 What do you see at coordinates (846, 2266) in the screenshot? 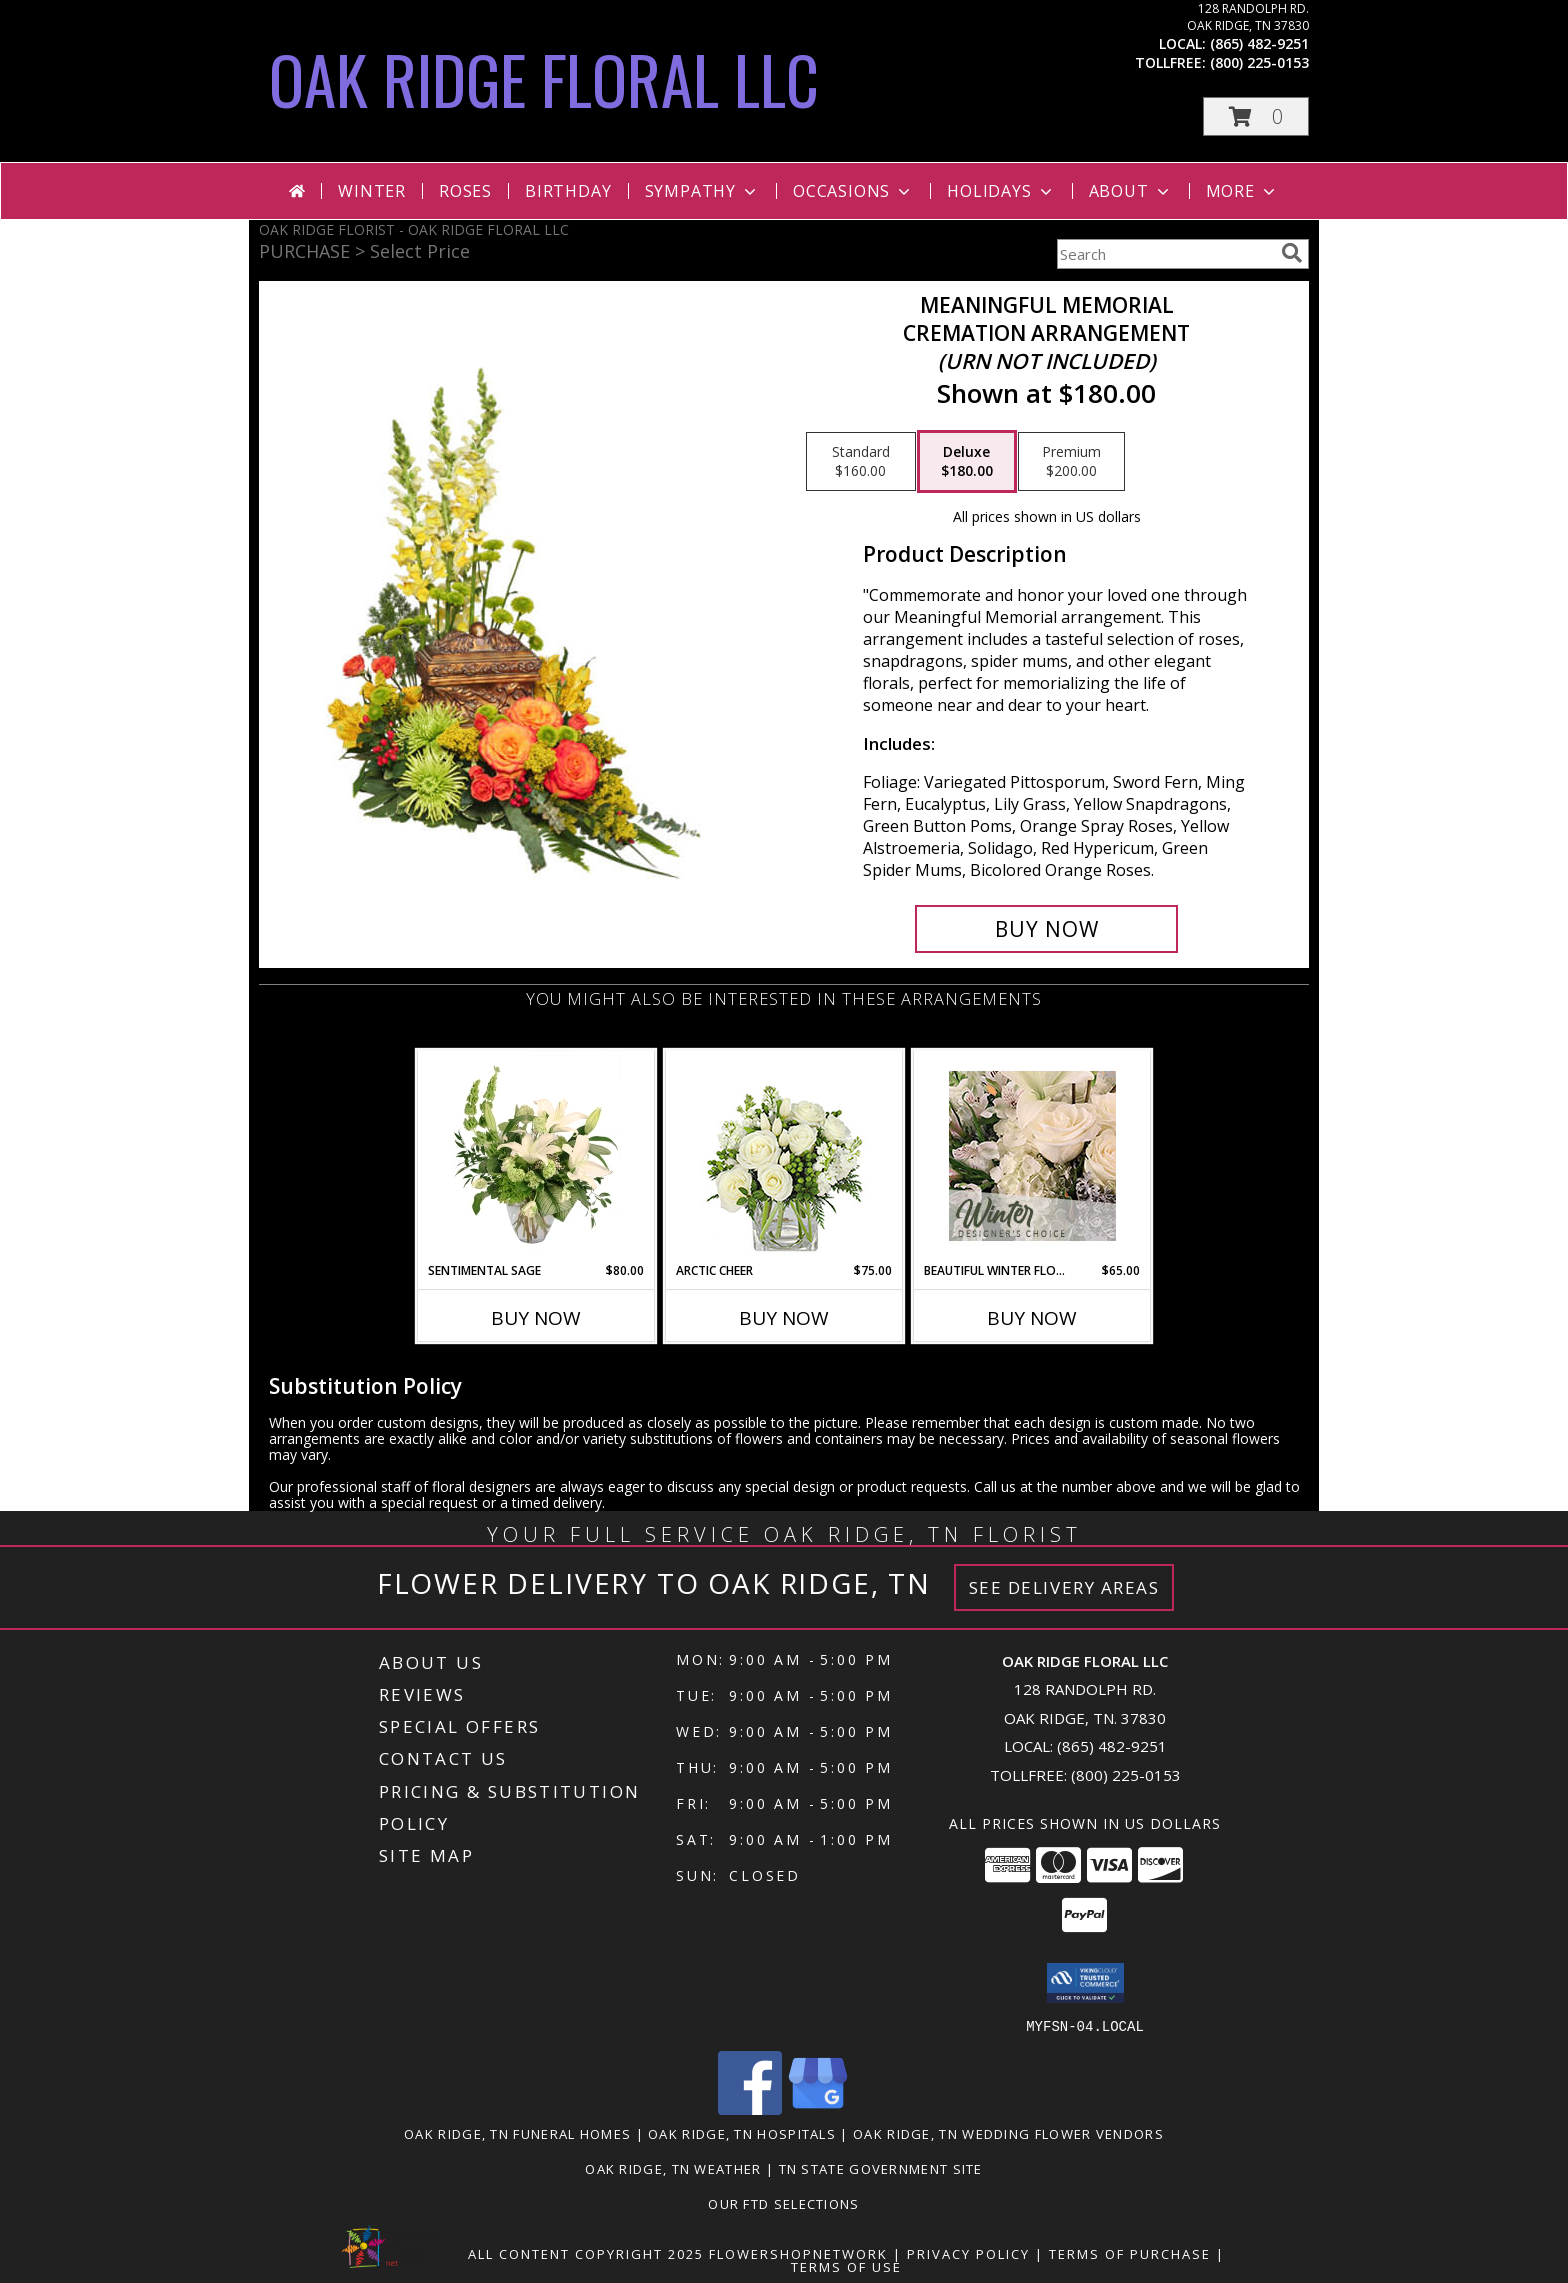
I see `Terms of Use [Open Terms of Use in new window]` at bounding box center [846, 2266].